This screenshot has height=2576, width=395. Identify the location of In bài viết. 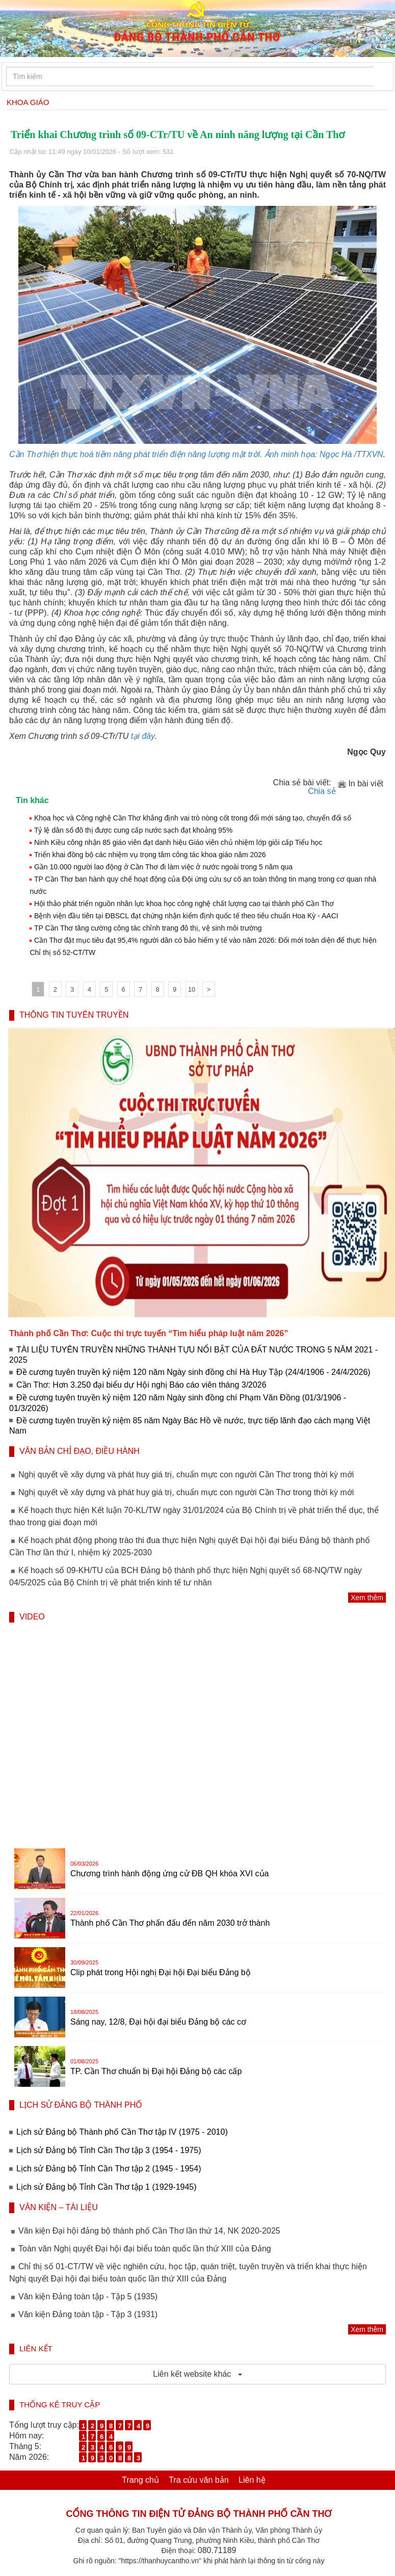
(359, 783).